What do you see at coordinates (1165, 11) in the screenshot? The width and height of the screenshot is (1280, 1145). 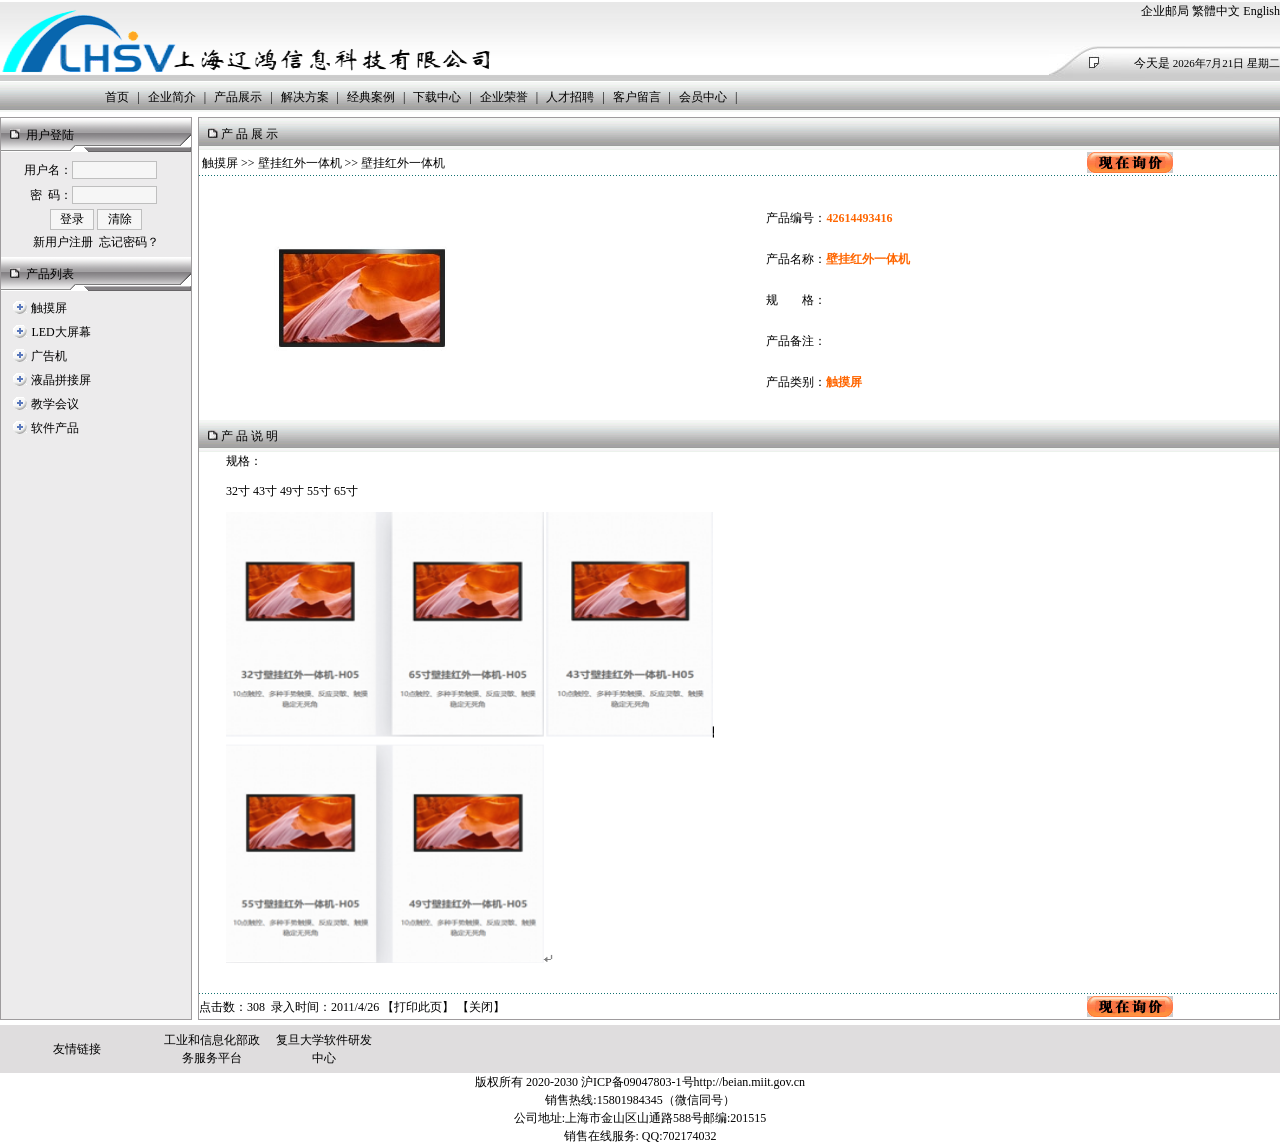 I see `企业邮局` at bounding box center [1165, 11].